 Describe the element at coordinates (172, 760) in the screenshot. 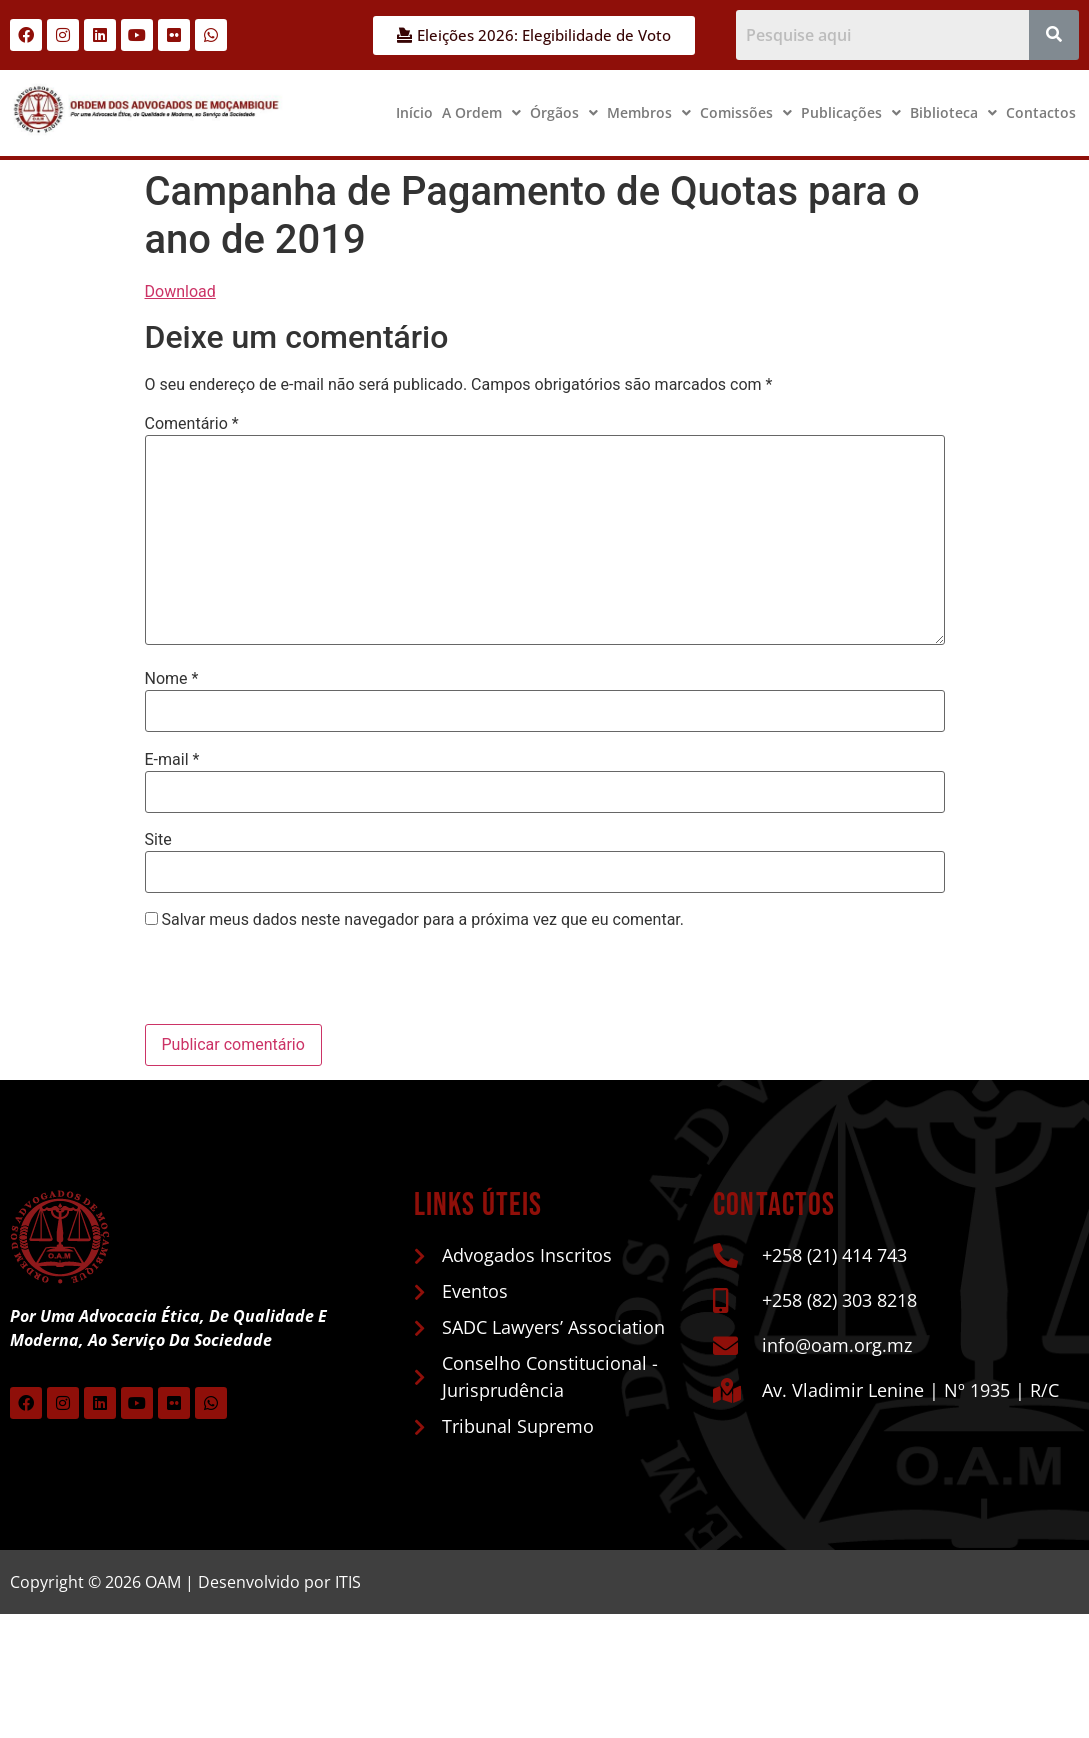

I see `E-mail` at that location.